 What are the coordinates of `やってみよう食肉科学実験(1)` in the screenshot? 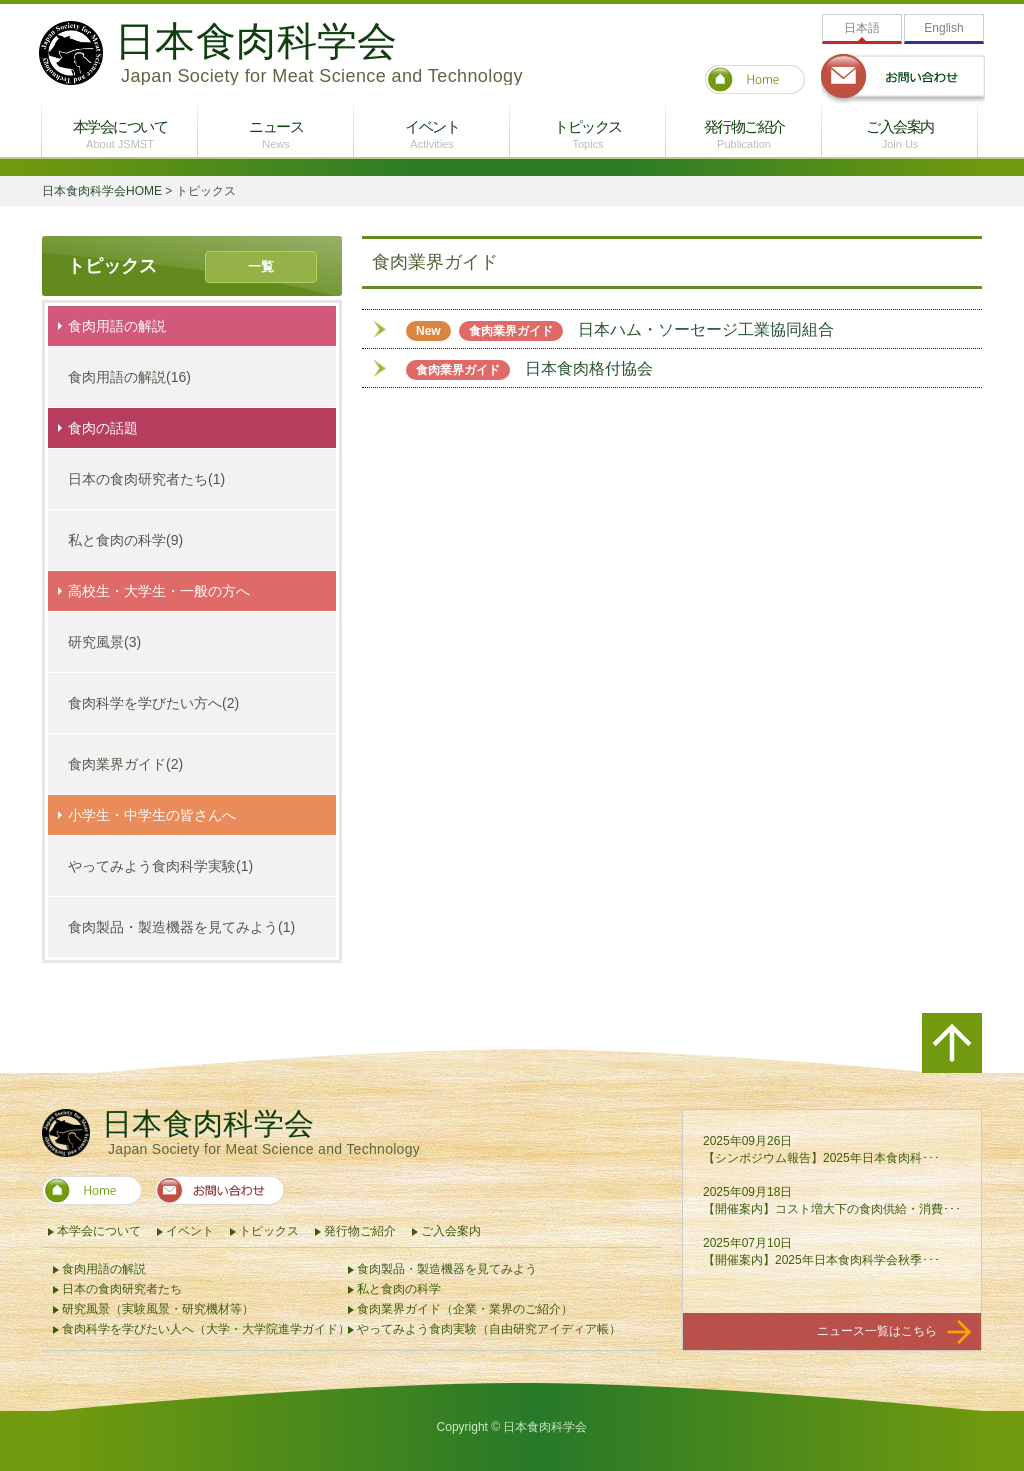 It's located at (160, 866).